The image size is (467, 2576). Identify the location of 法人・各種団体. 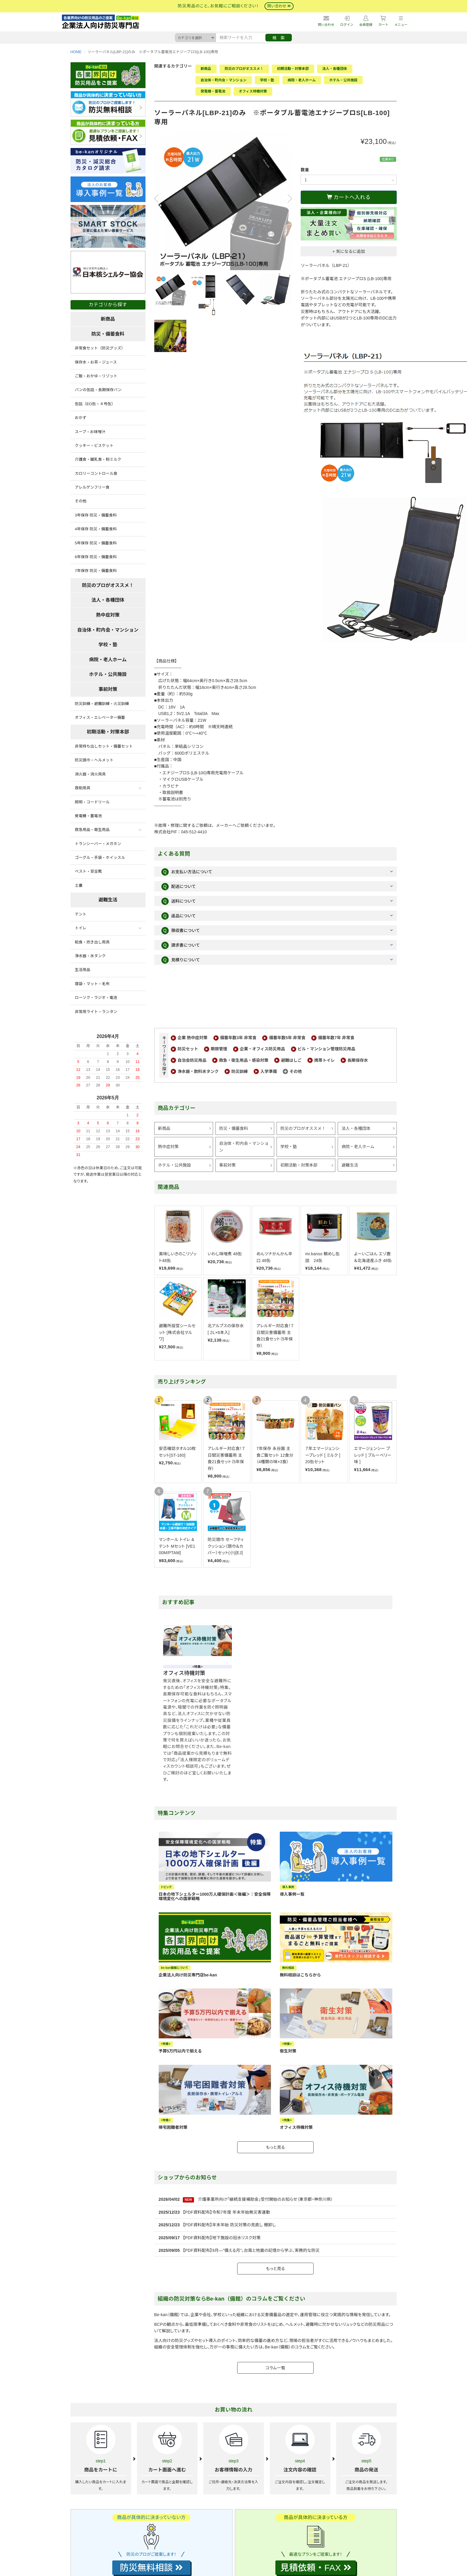
(334, 69).